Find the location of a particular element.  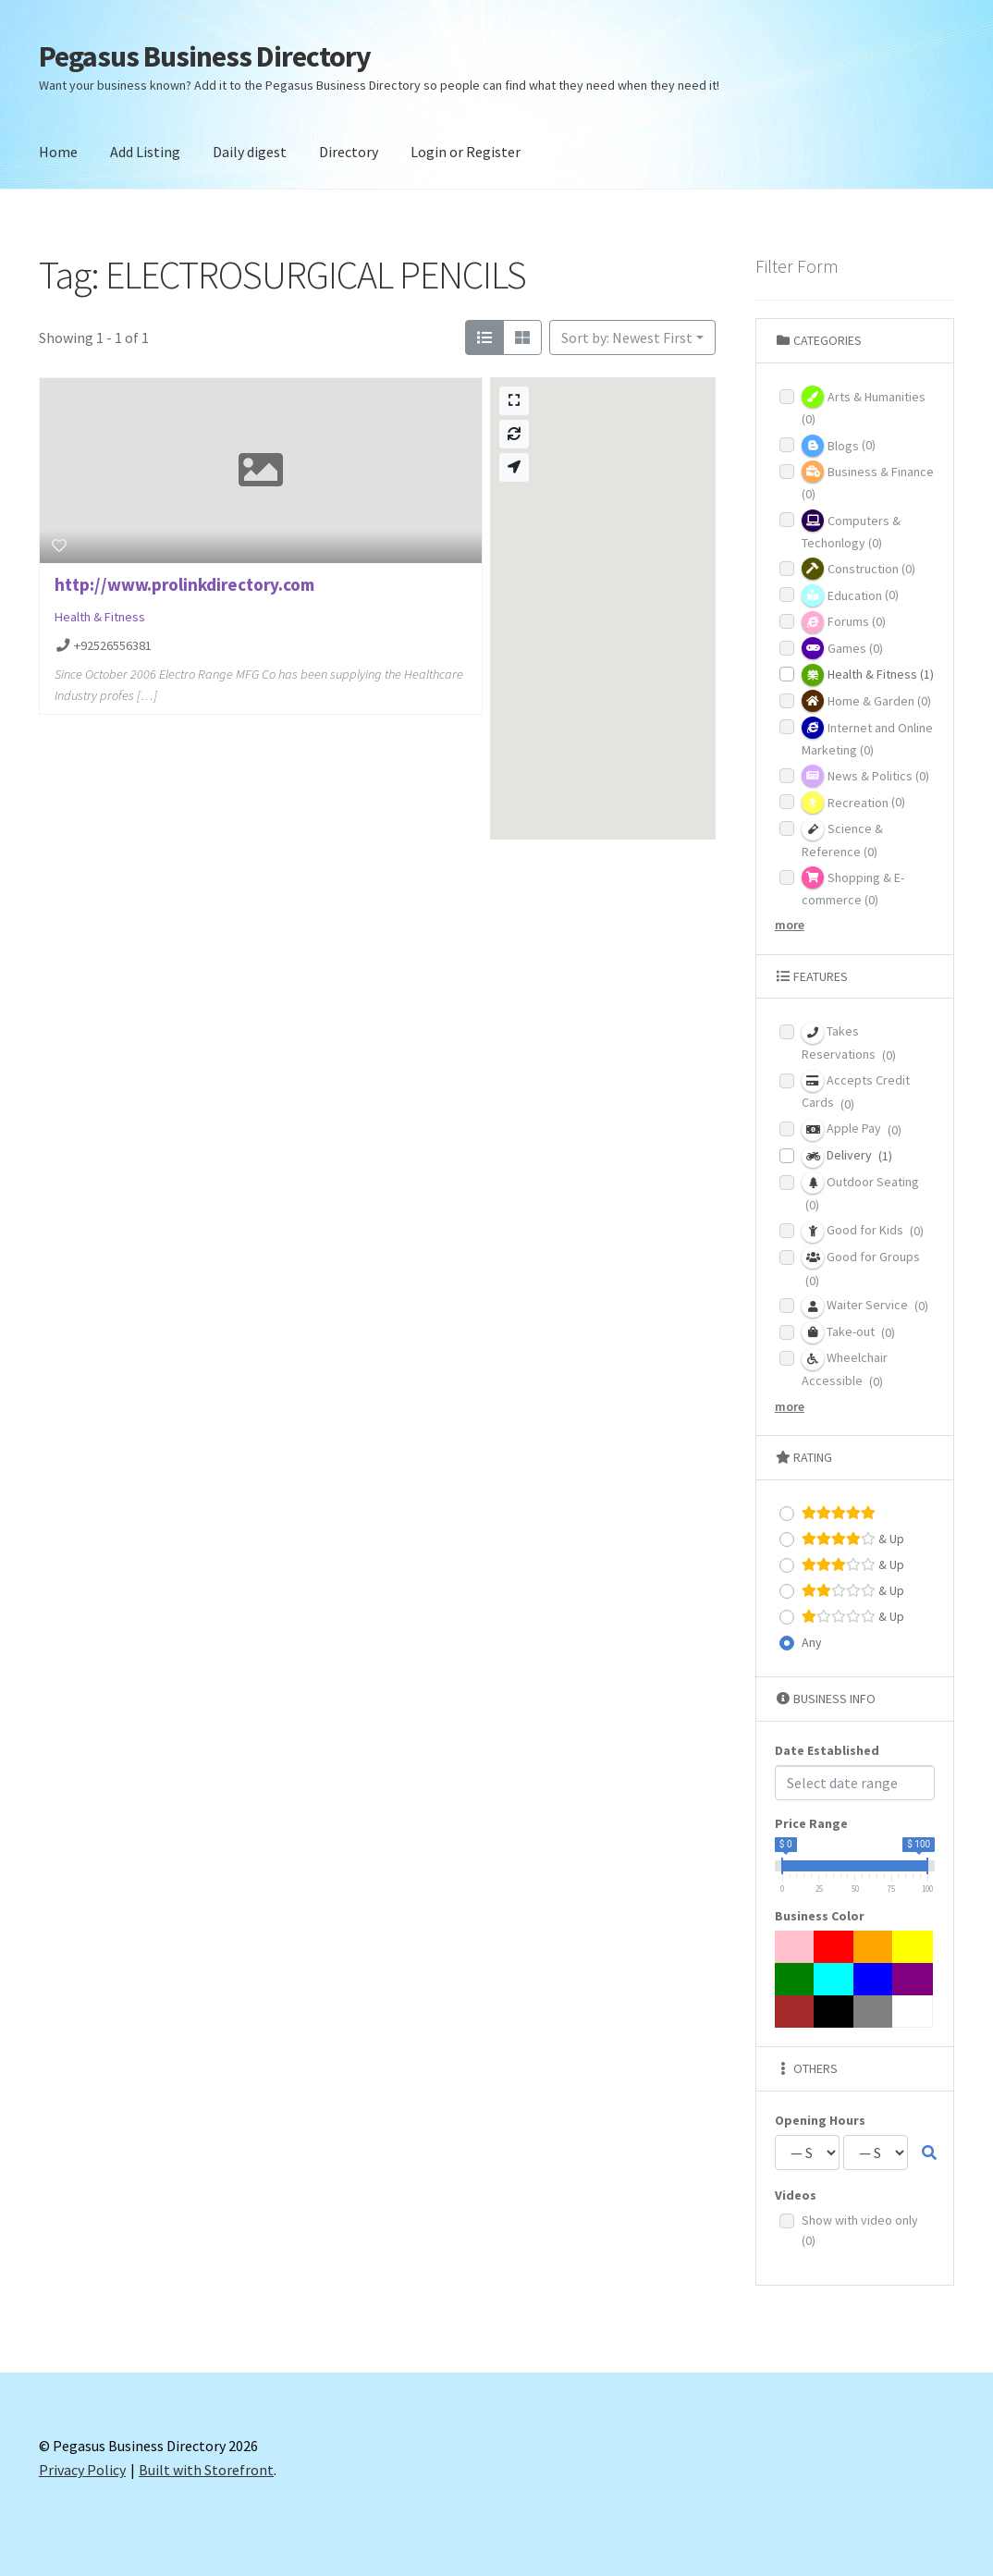

Show with video only is located at coordinates (860, 2231).